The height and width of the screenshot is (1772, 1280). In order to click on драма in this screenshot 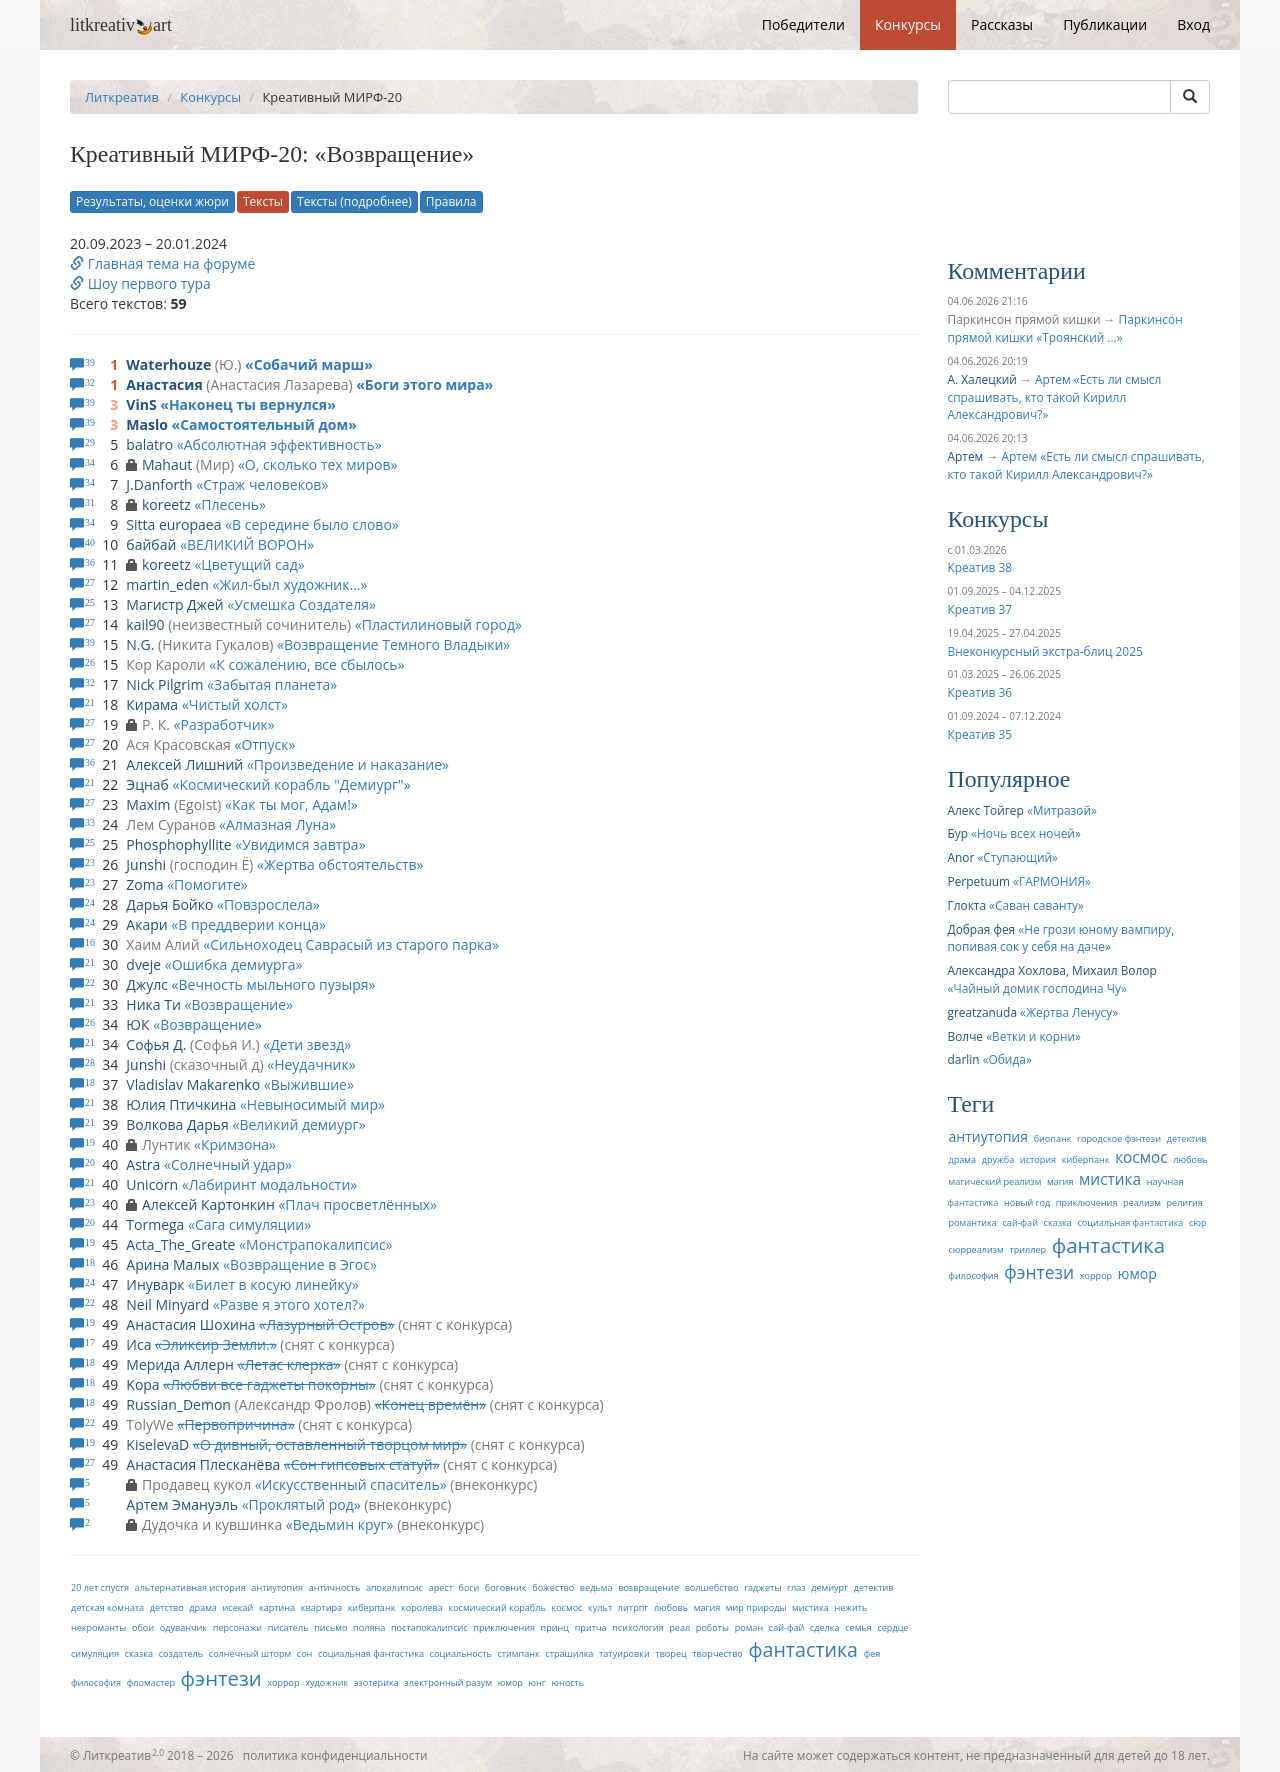, I will do `click(203, 1607)`.